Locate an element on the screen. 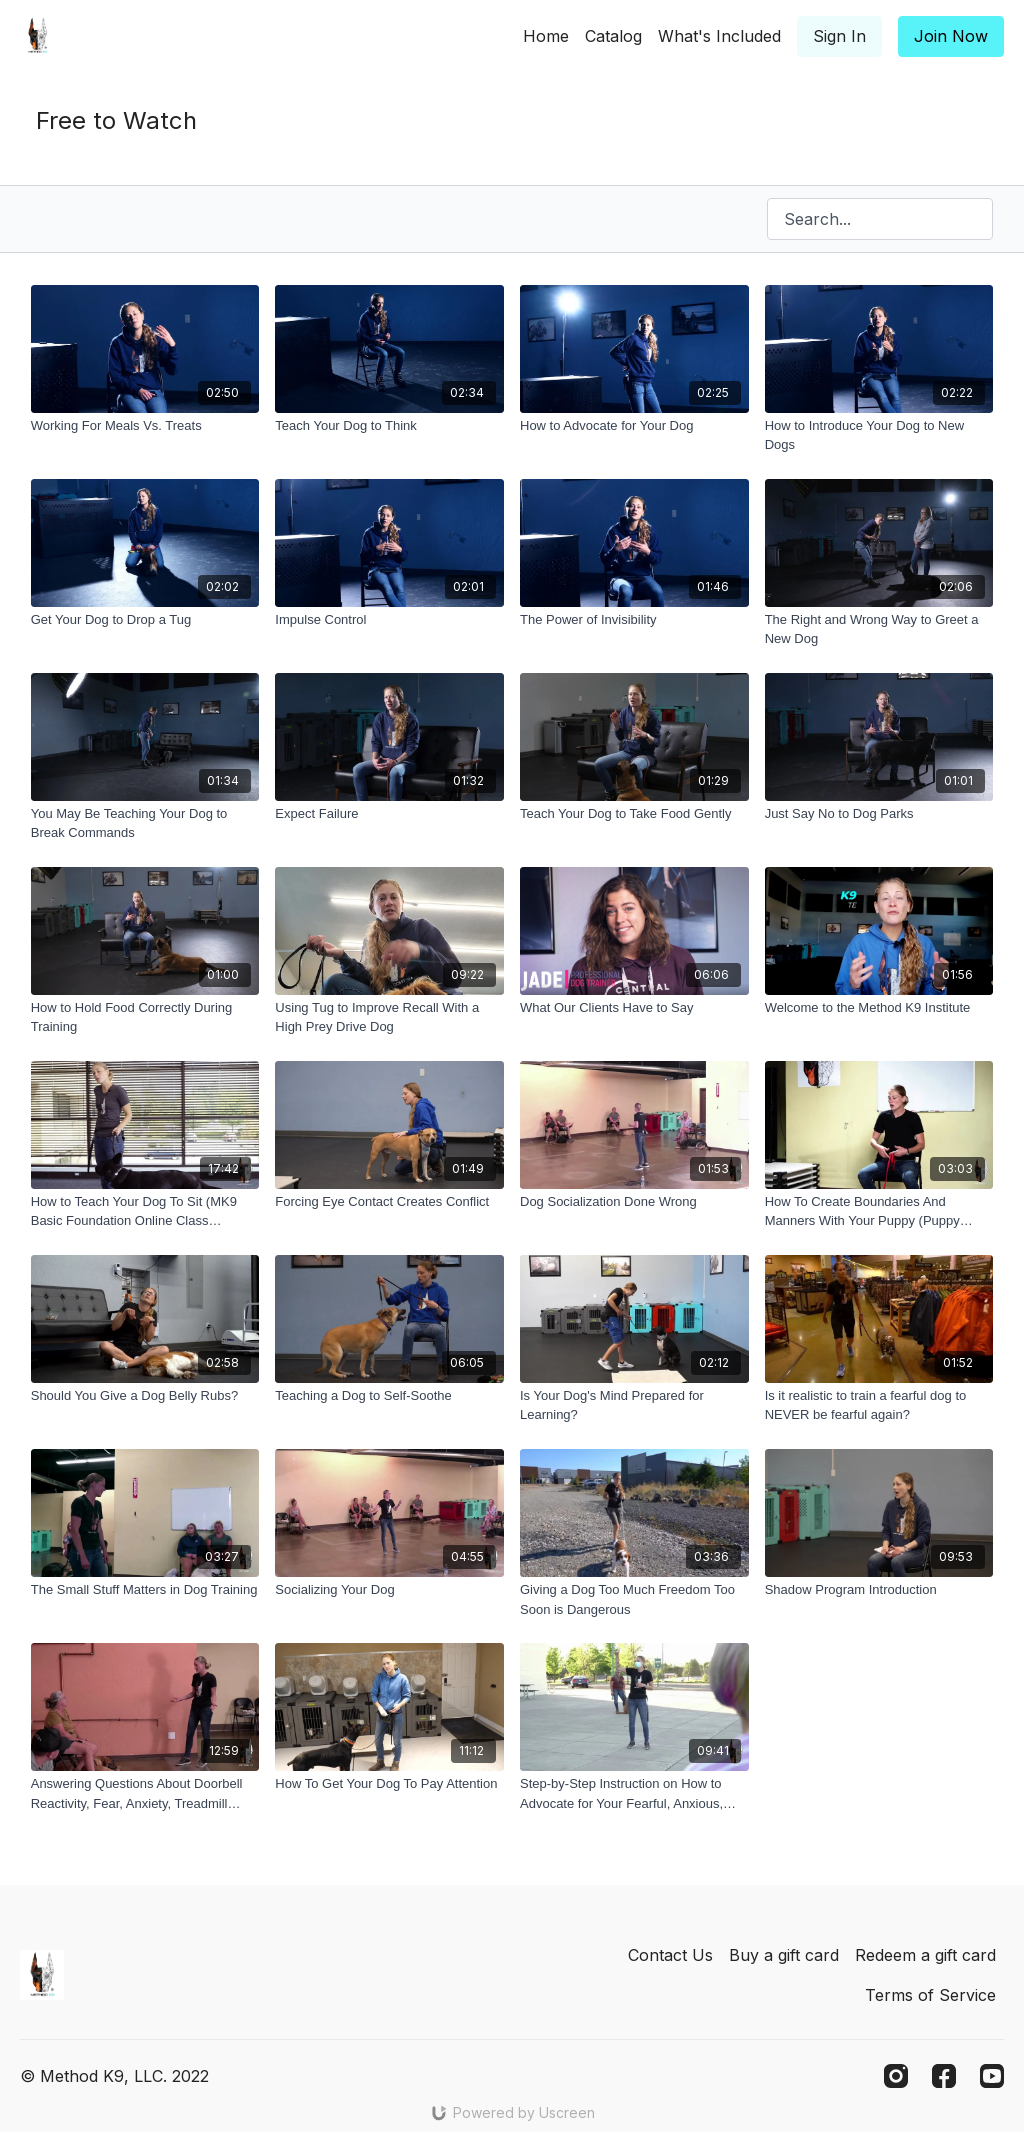 The height and width of the screenshot is (2132, 1024). [How To Create Boundaries And Manners With Your Puppy (Puppy Jump Start Preview)] is located at coordinates (879, 1211).